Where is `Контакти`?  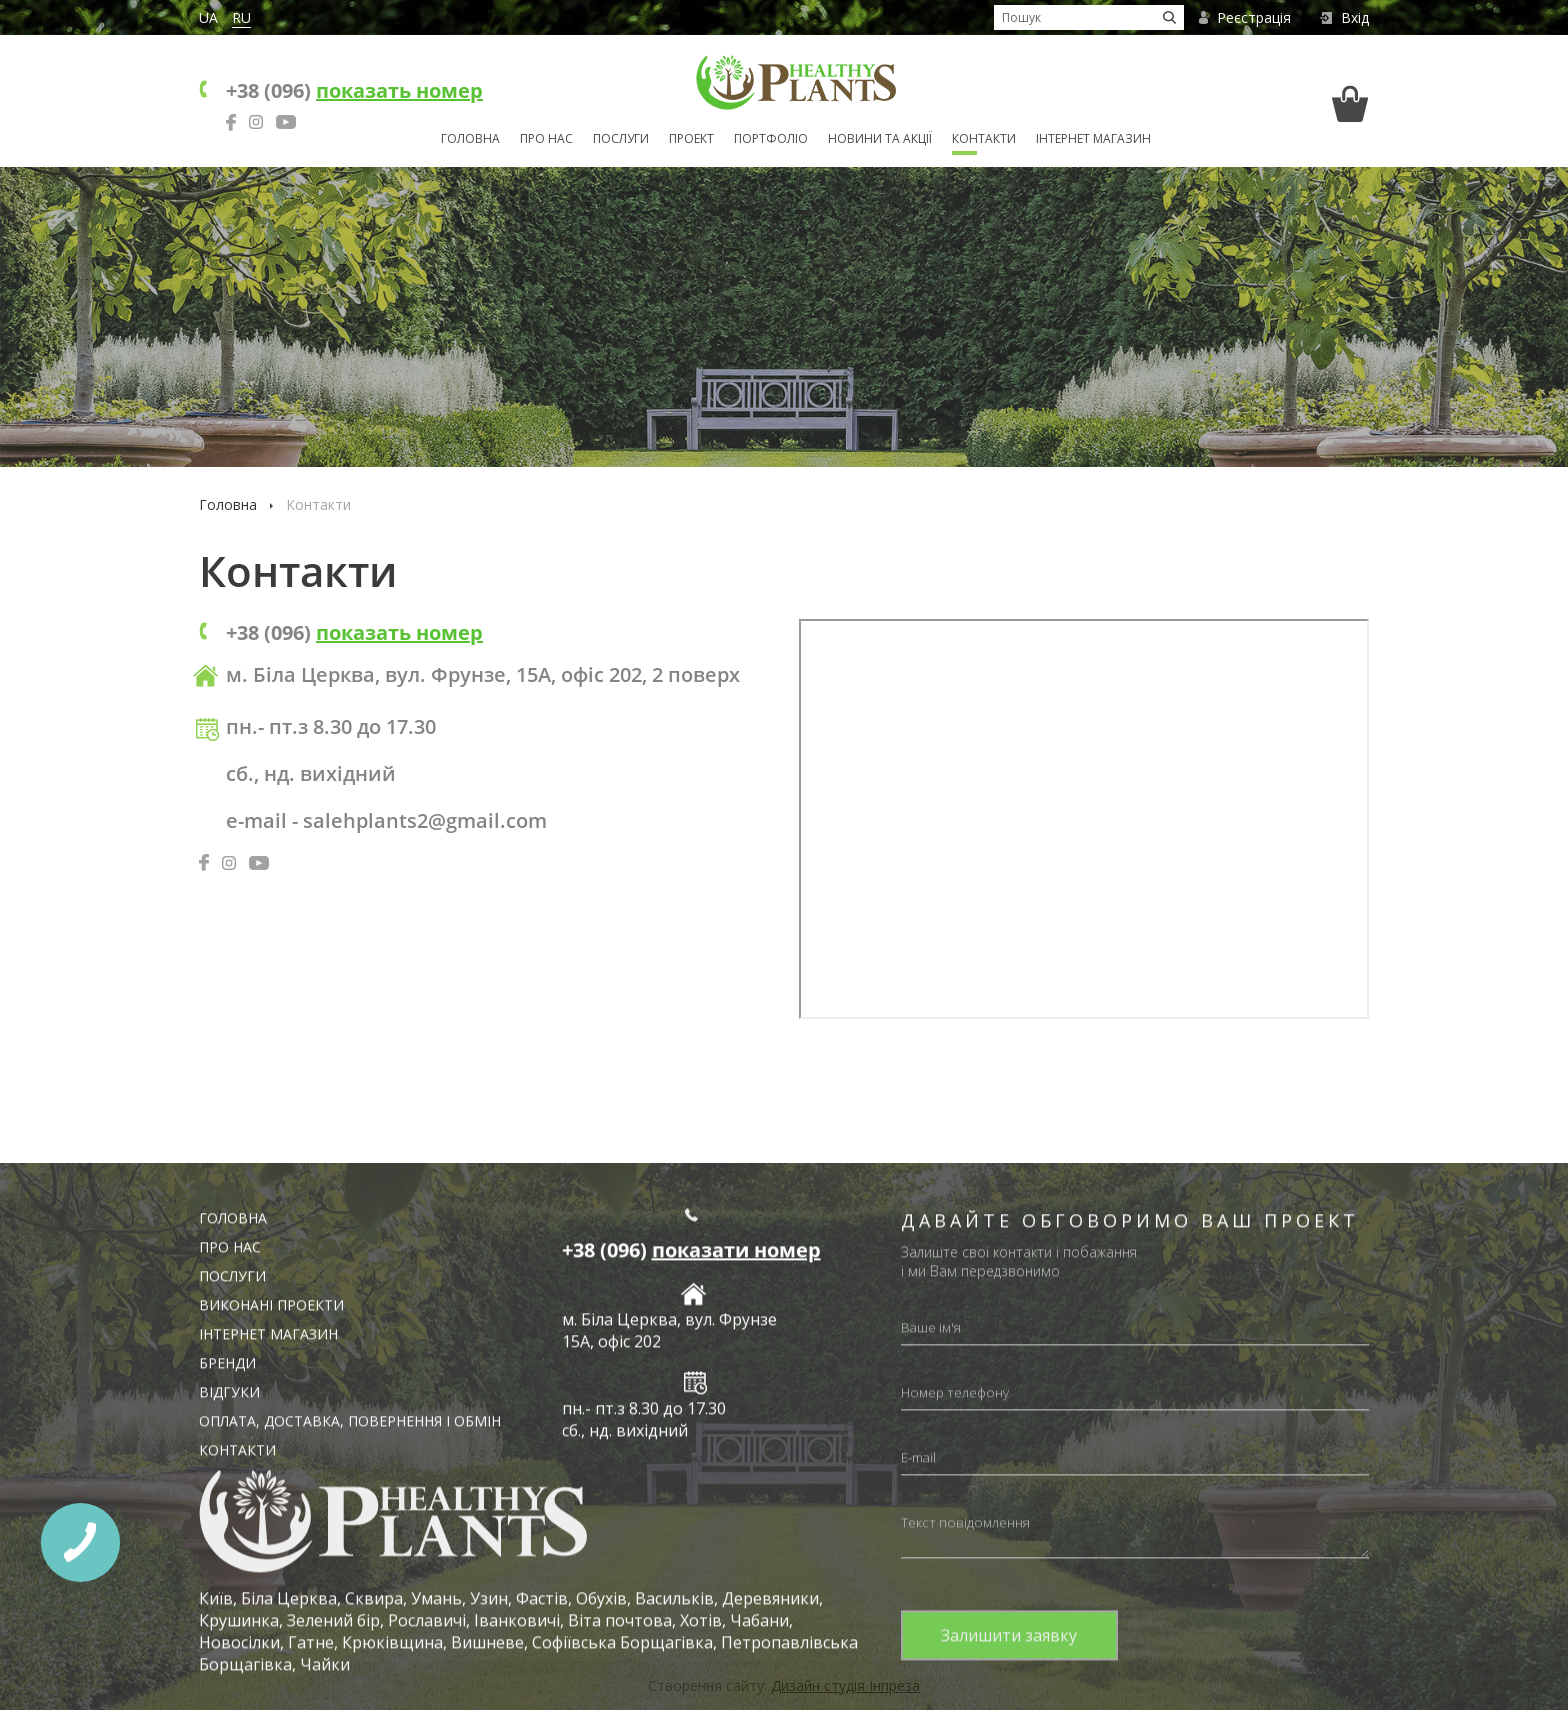
Контакти is located at coordinates (984, 138).